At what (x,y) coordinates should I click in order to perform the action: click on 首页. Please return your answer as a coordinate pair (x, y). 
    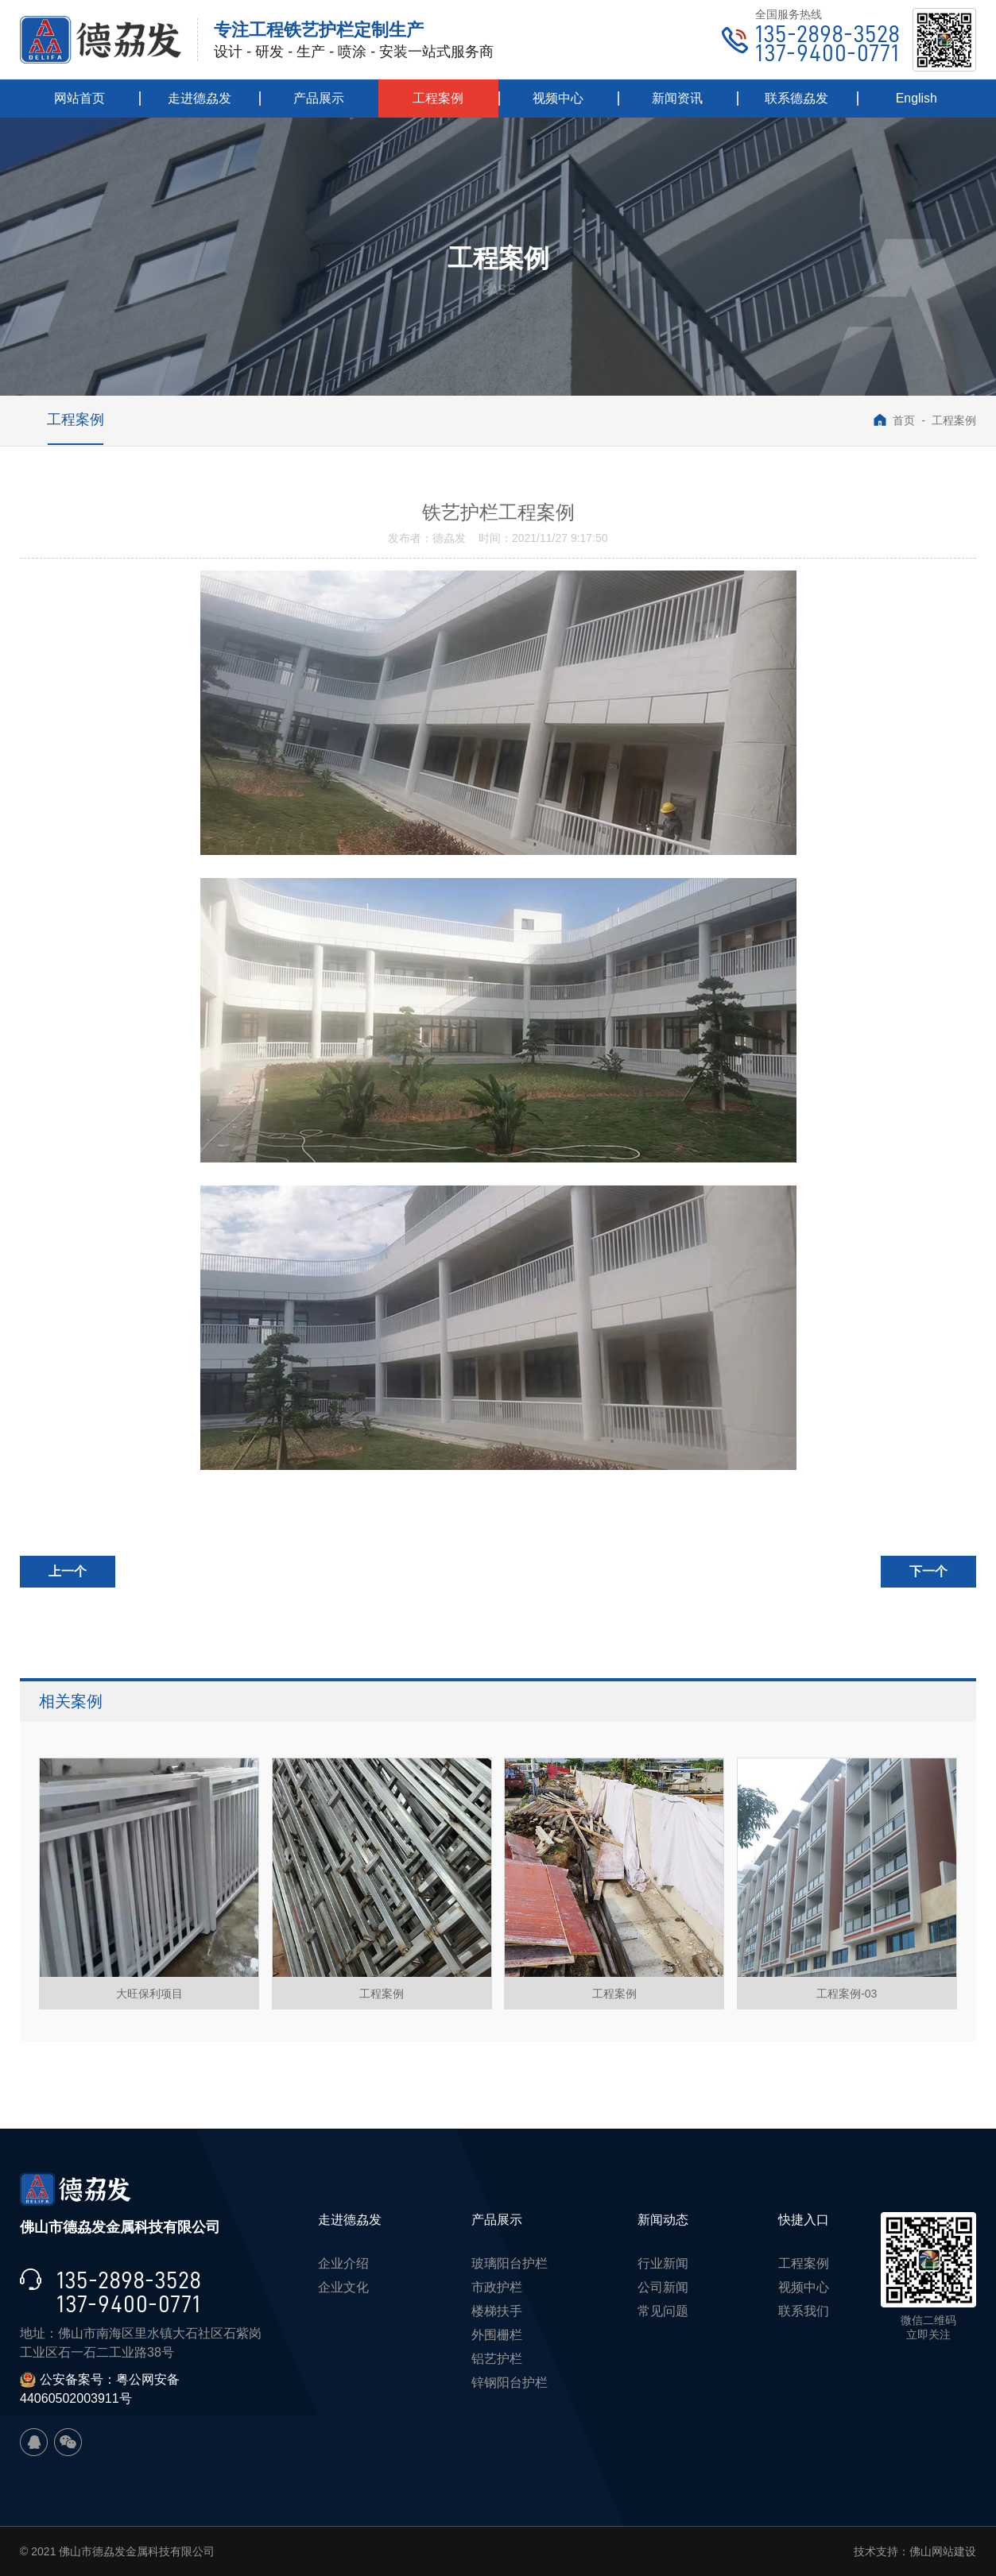
    Looking at the image, I should click on (894, 420).